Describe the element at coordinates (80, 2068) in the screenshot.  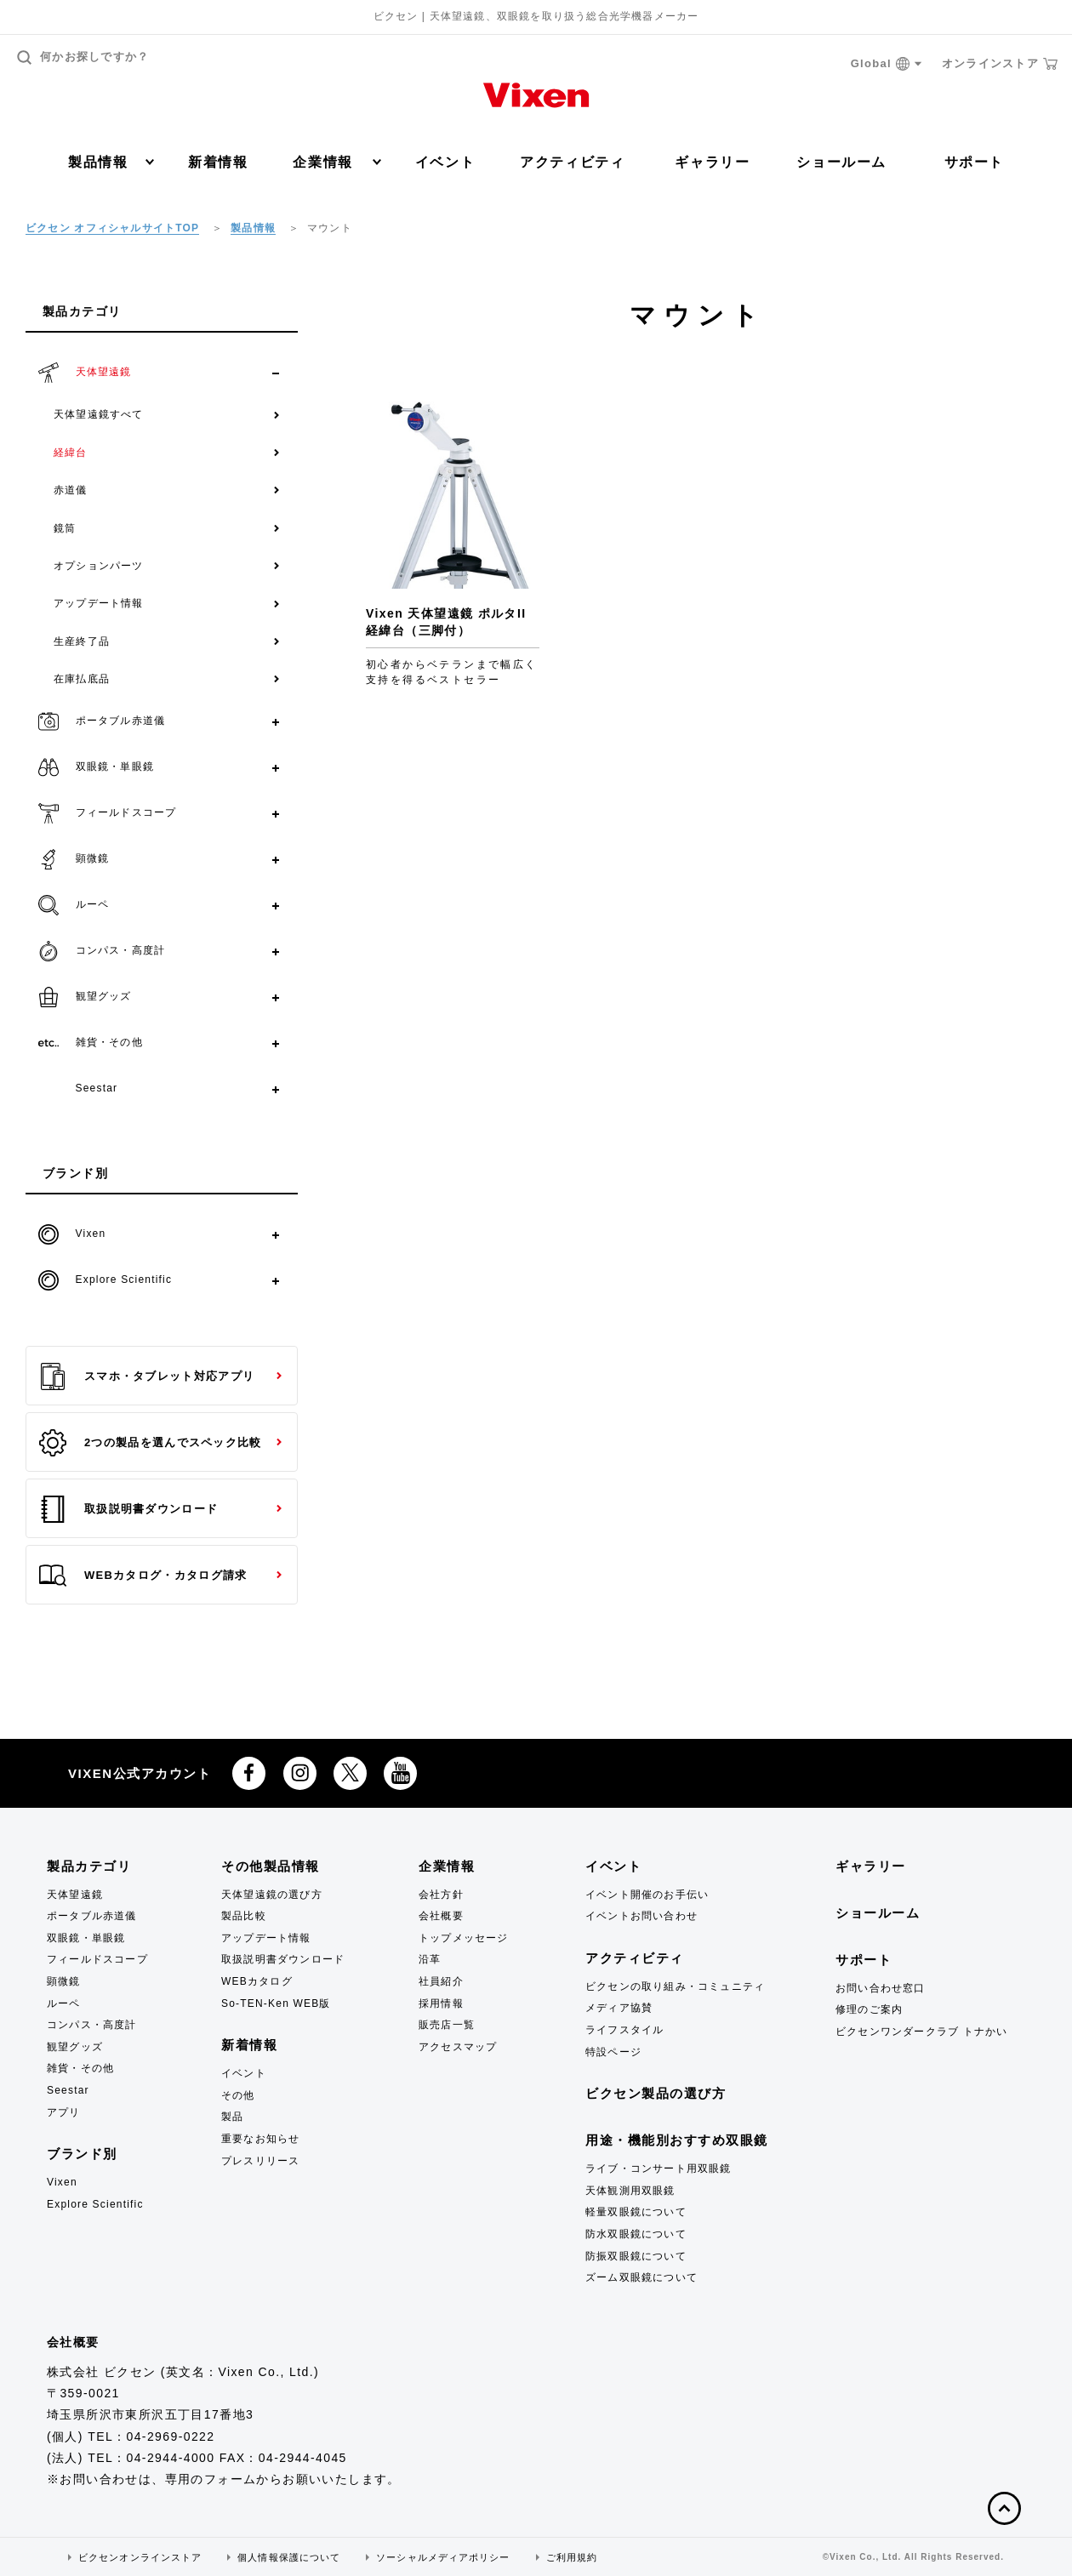
I see `雑貨・その他` at that location.